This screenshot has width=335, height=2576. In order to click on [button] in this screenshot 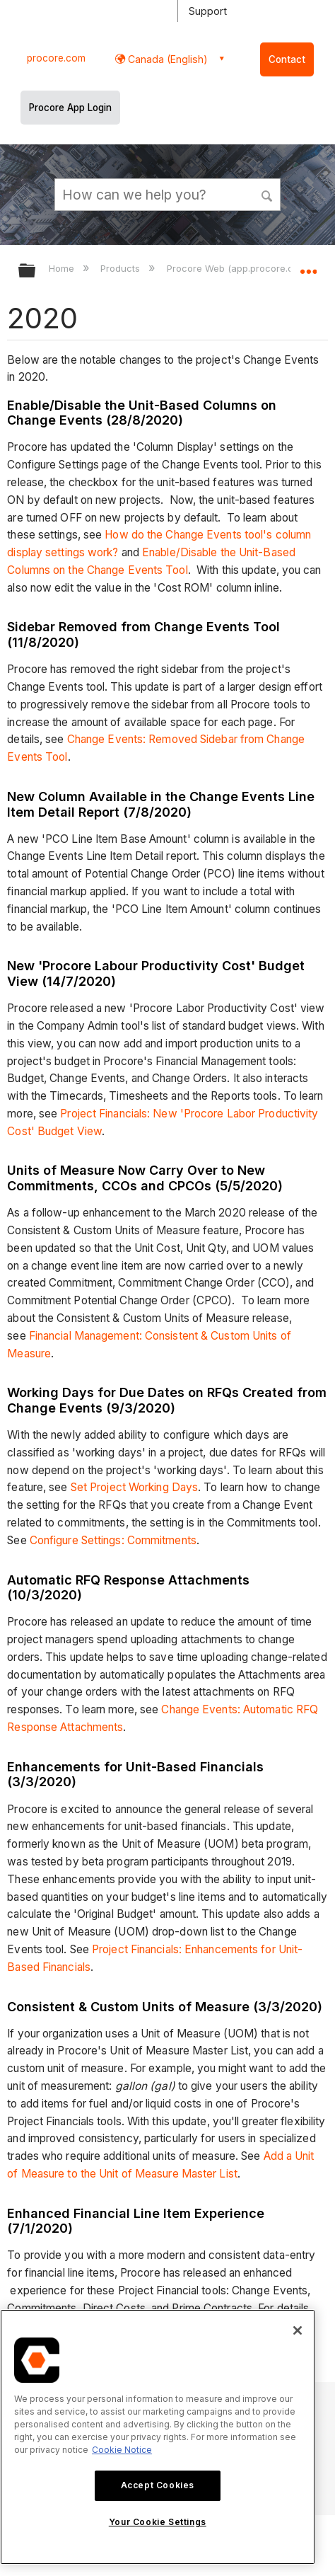, I will do `click(267, 193)`.